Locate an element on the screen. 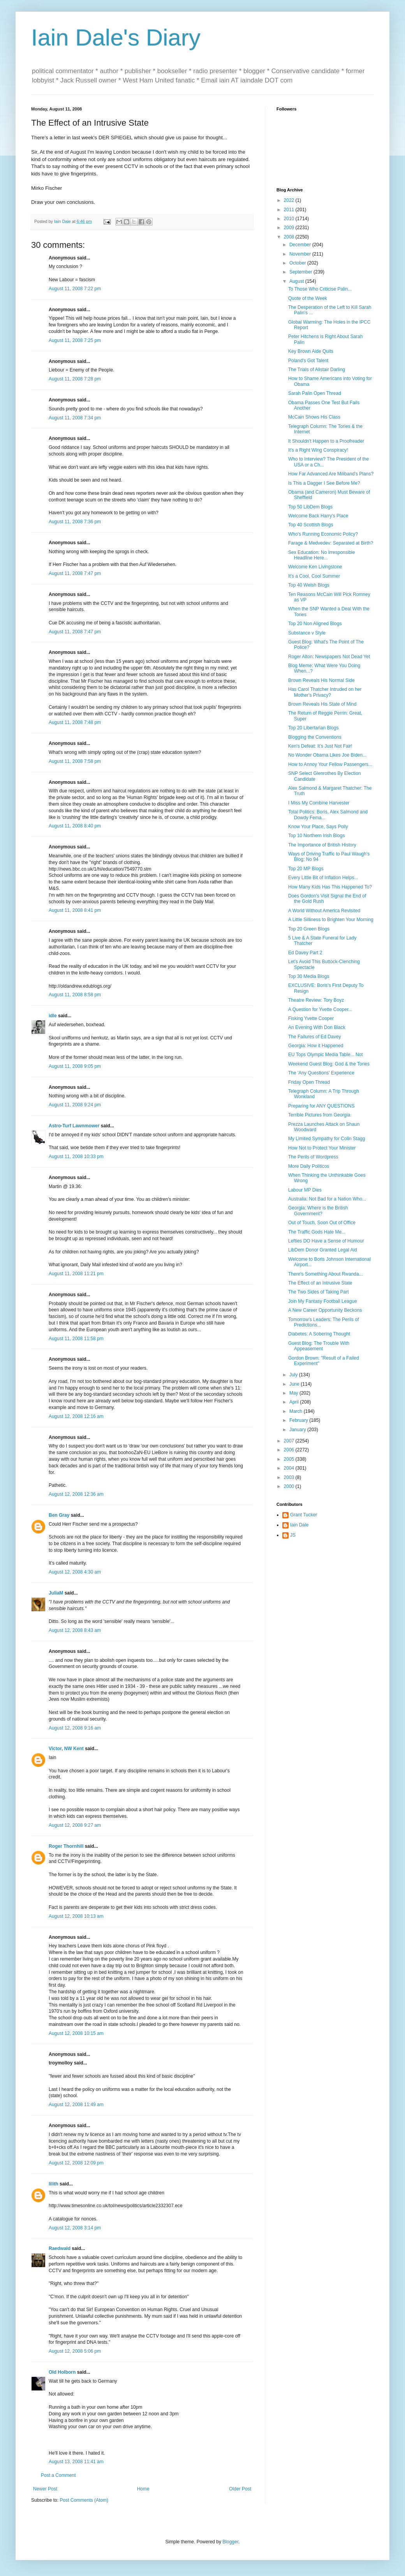  Guest Blog: The Trouble With Appeasement is located at coordinates (318, 1346).